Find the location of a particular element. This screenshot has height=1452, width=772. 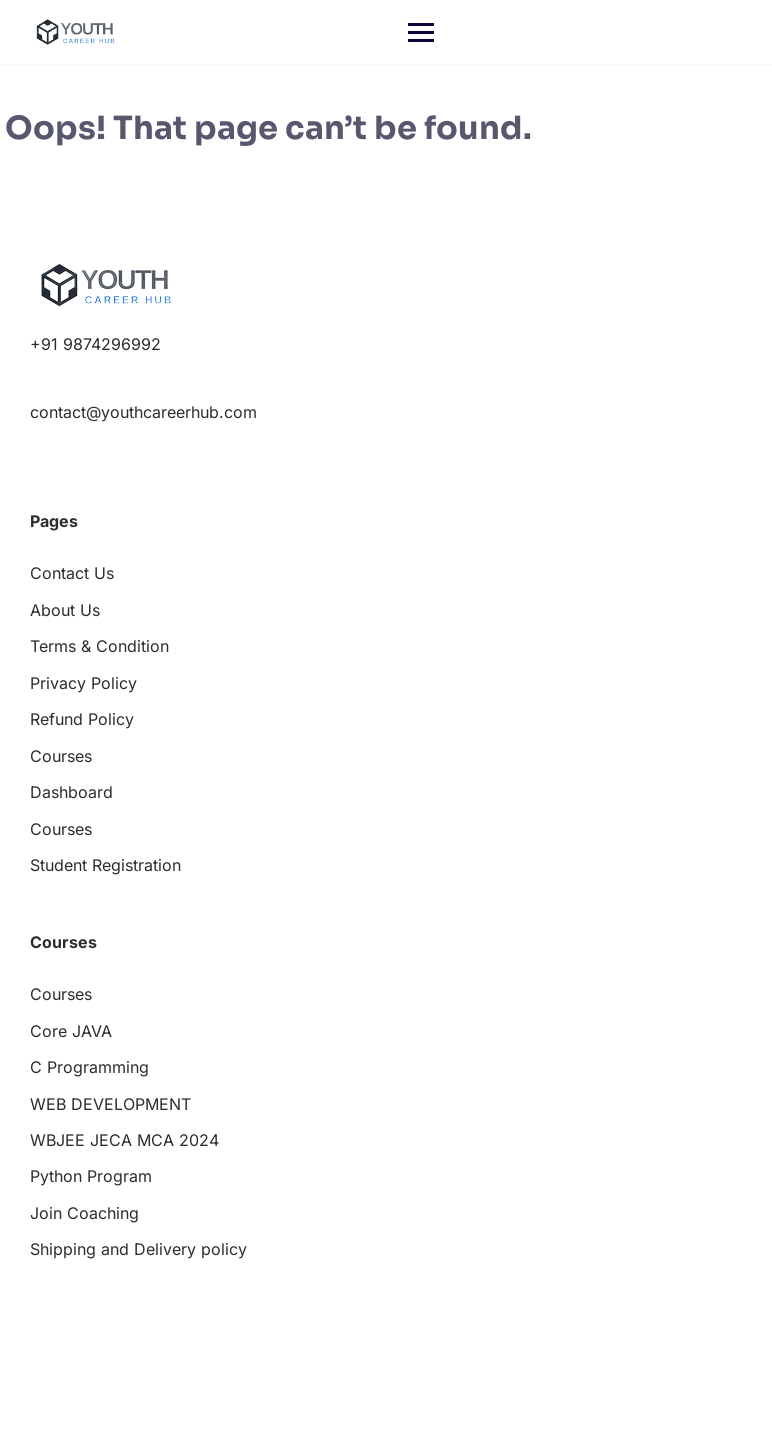

Privacy Policy is located at coordinates (83, 683).